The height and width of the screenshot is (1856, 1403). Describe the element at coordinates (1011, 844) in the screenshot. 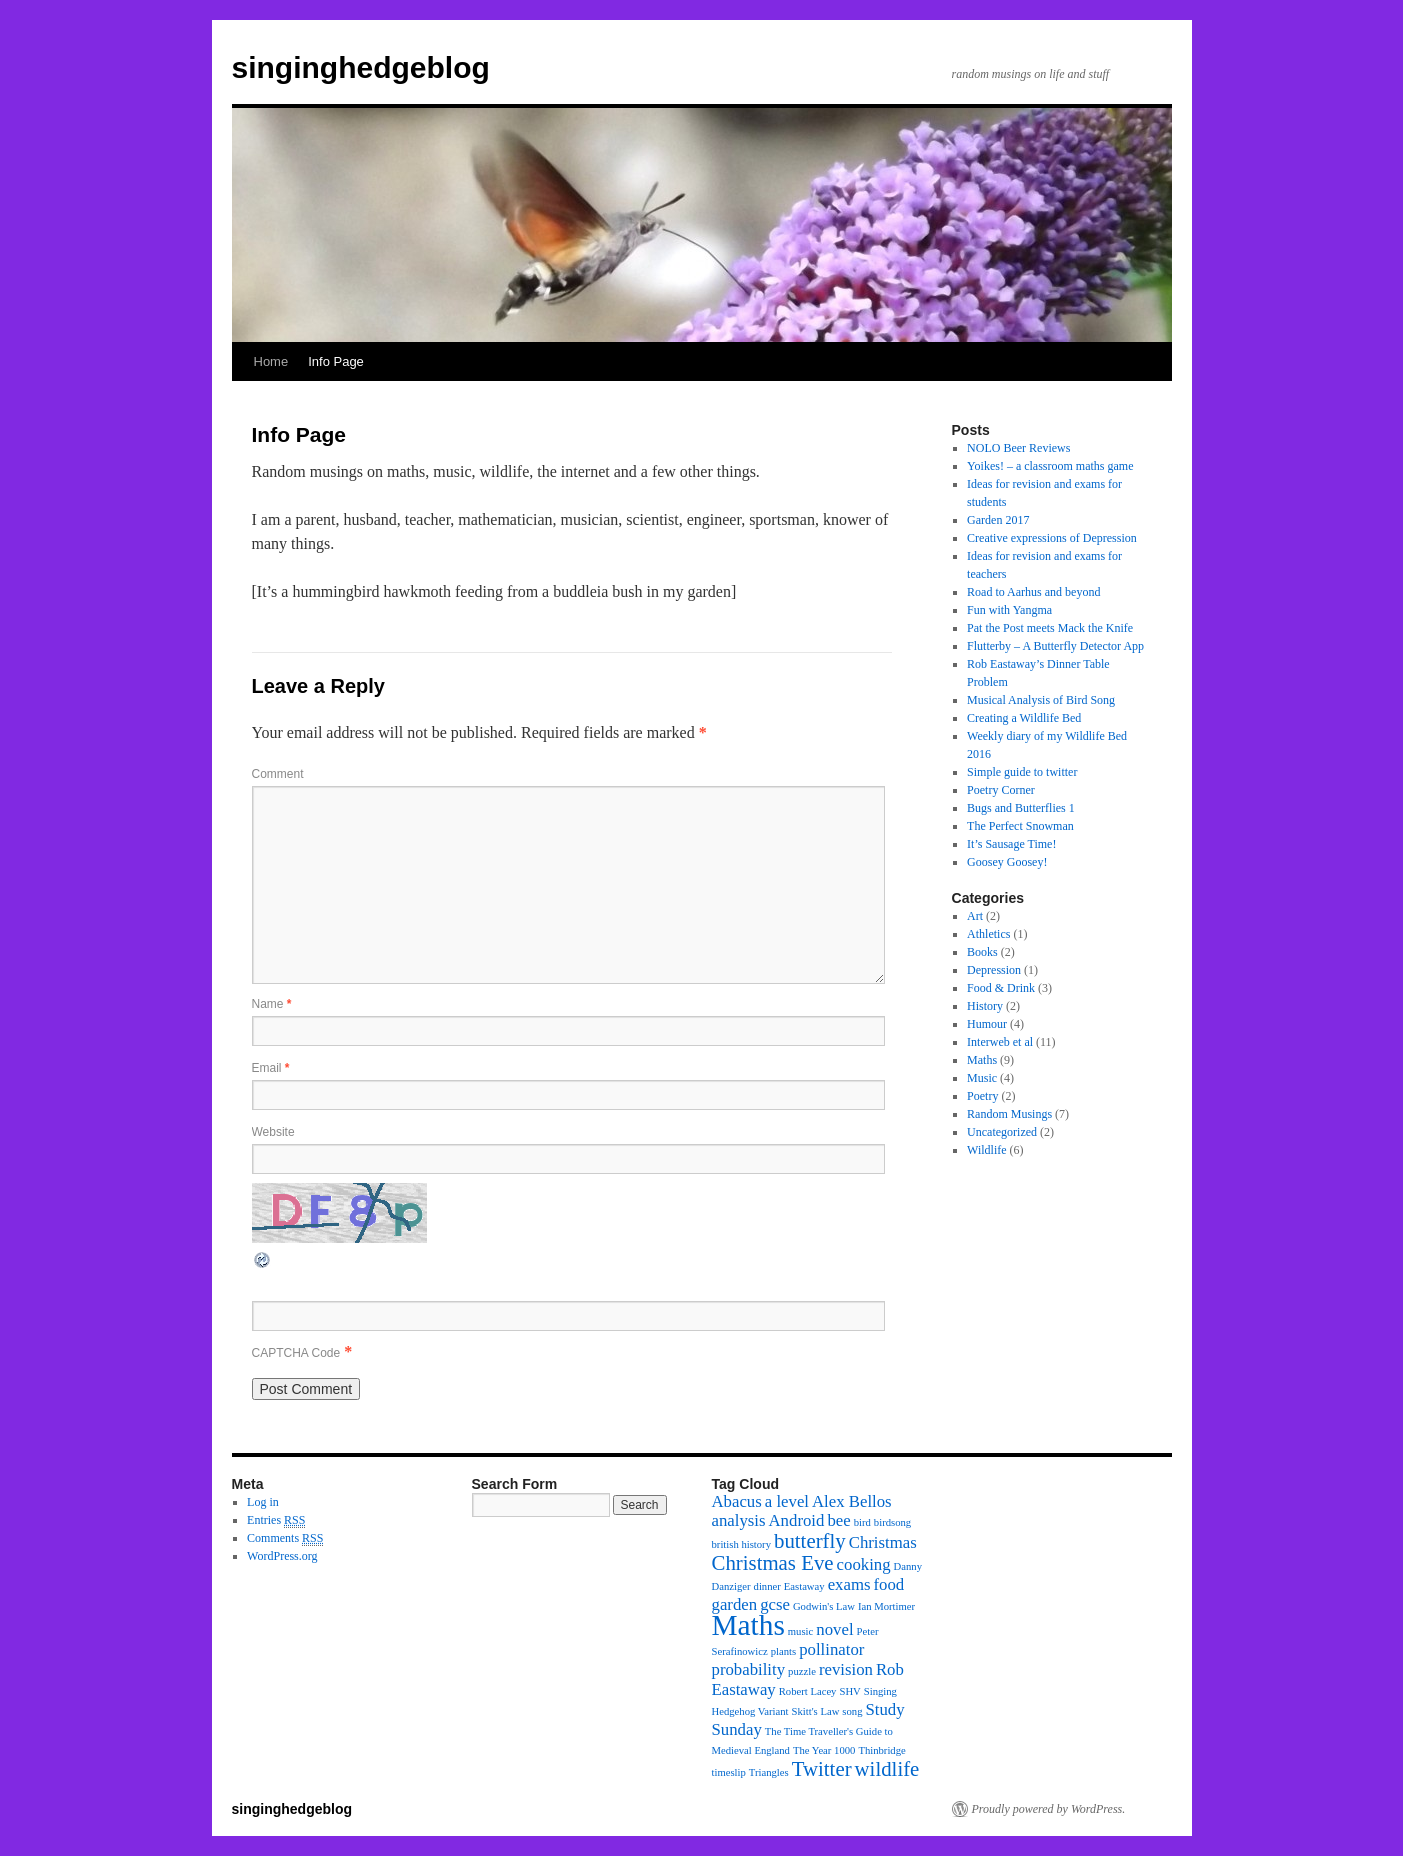

I see `It’s Sausage Time!` at that location.